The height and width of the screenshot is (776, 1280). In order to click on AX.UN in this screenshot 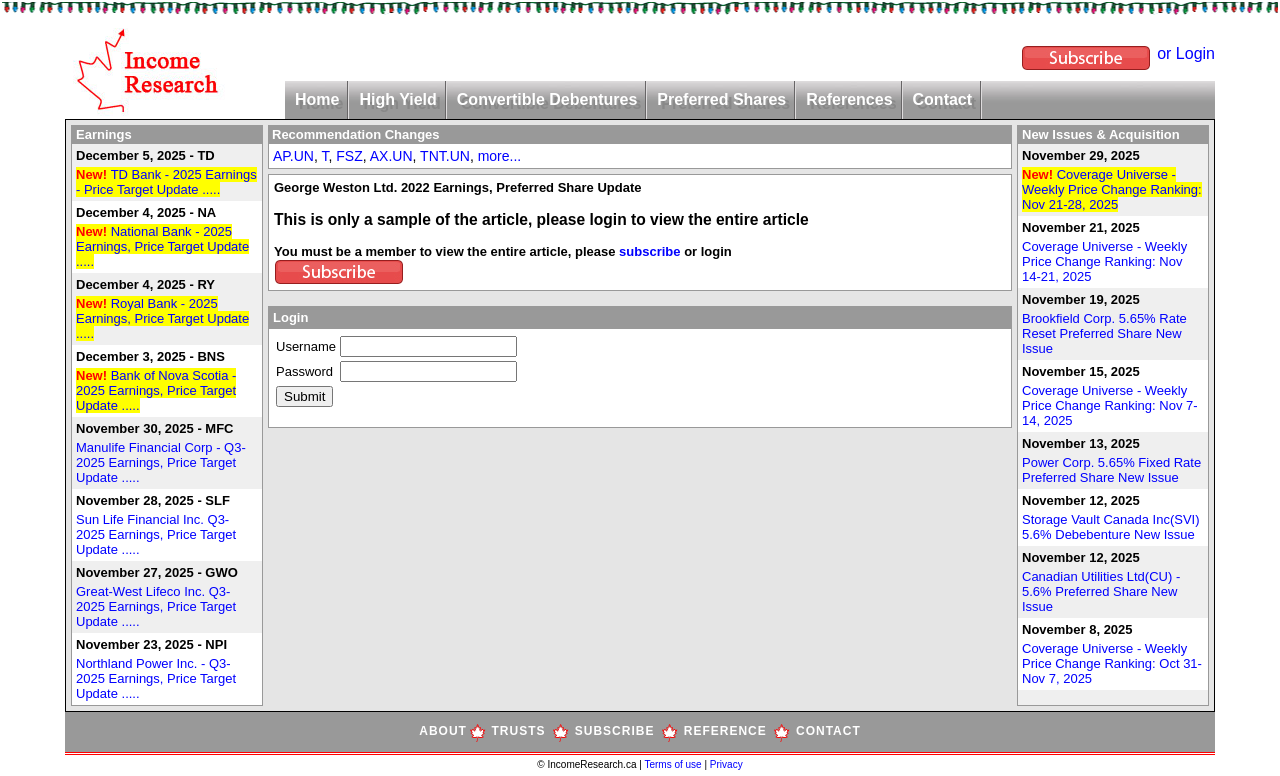, I will do `click(391, 156)`.